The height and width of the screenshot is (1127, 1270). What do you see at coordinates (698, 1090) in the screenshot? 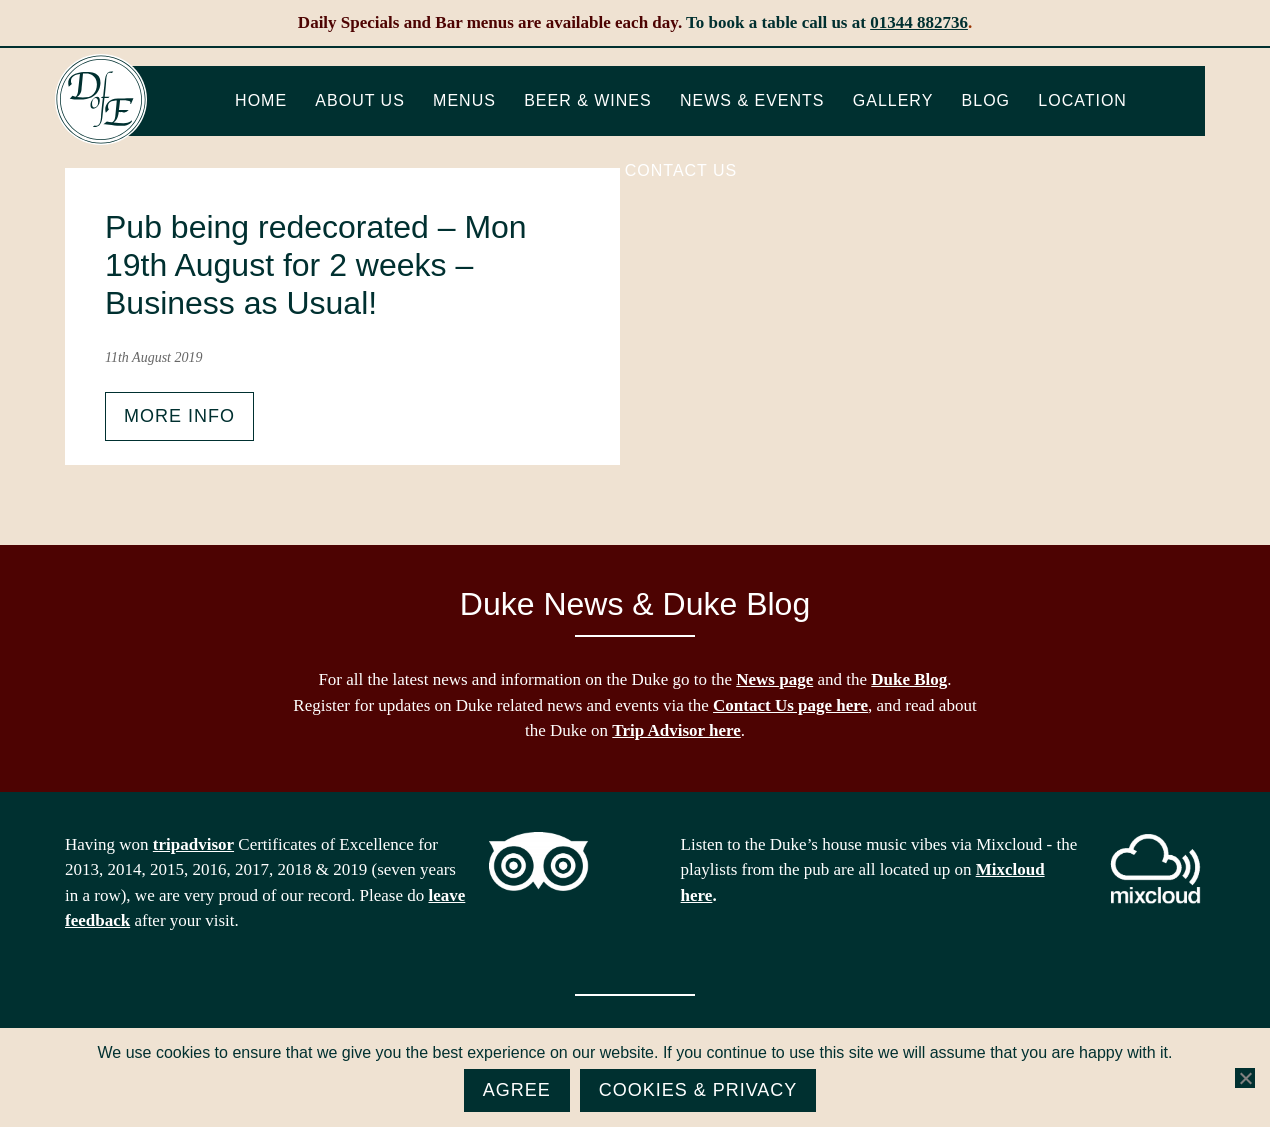
I see `Cookies & Privacy` at bounding box center [698, 1090].